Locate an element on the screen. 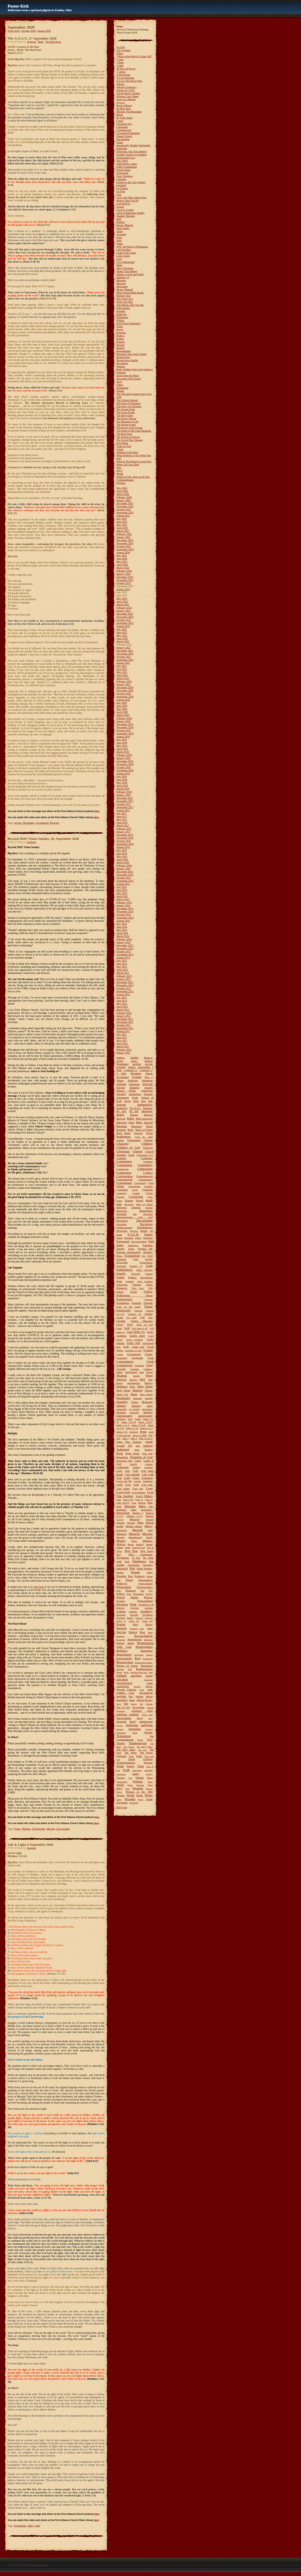 This screenshot has width=301, height=2576. January 2026 is located at coordinates (124, 500).